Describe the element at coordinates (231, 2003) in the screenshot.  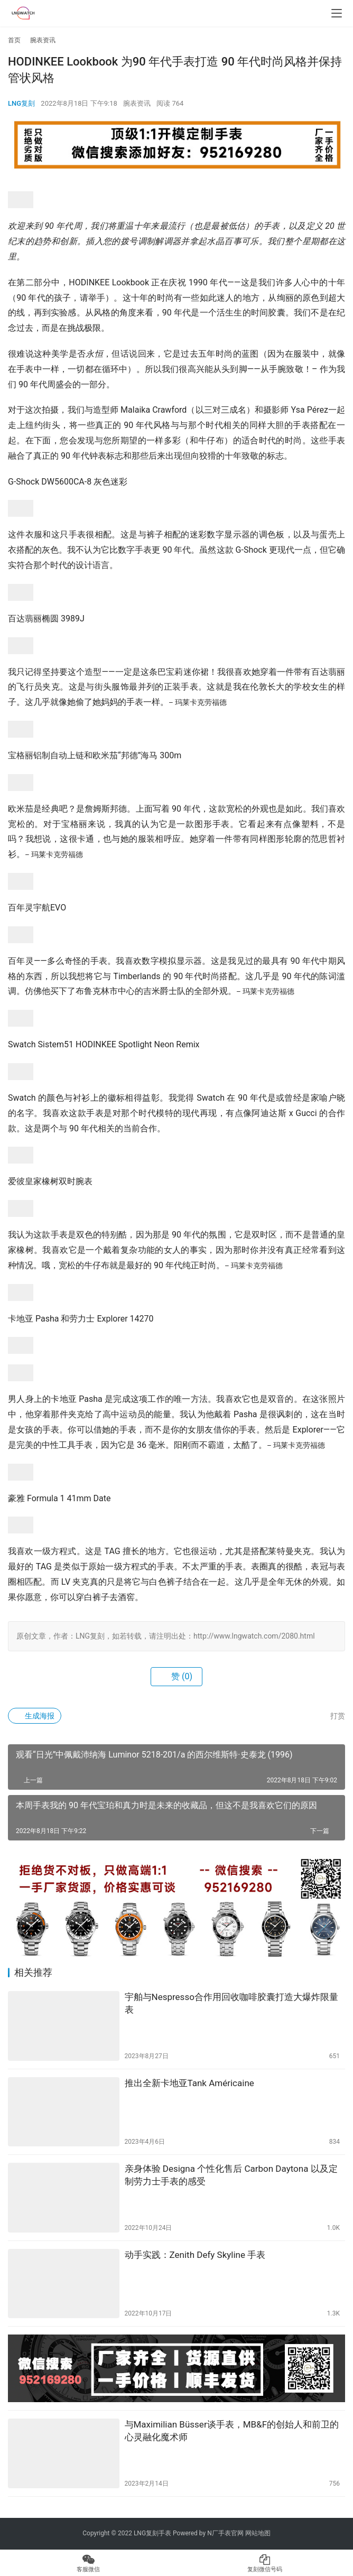
I see `宇舶与Nespresso合作用回收咖啡胶囊打造大爆炸限量表` at that location.